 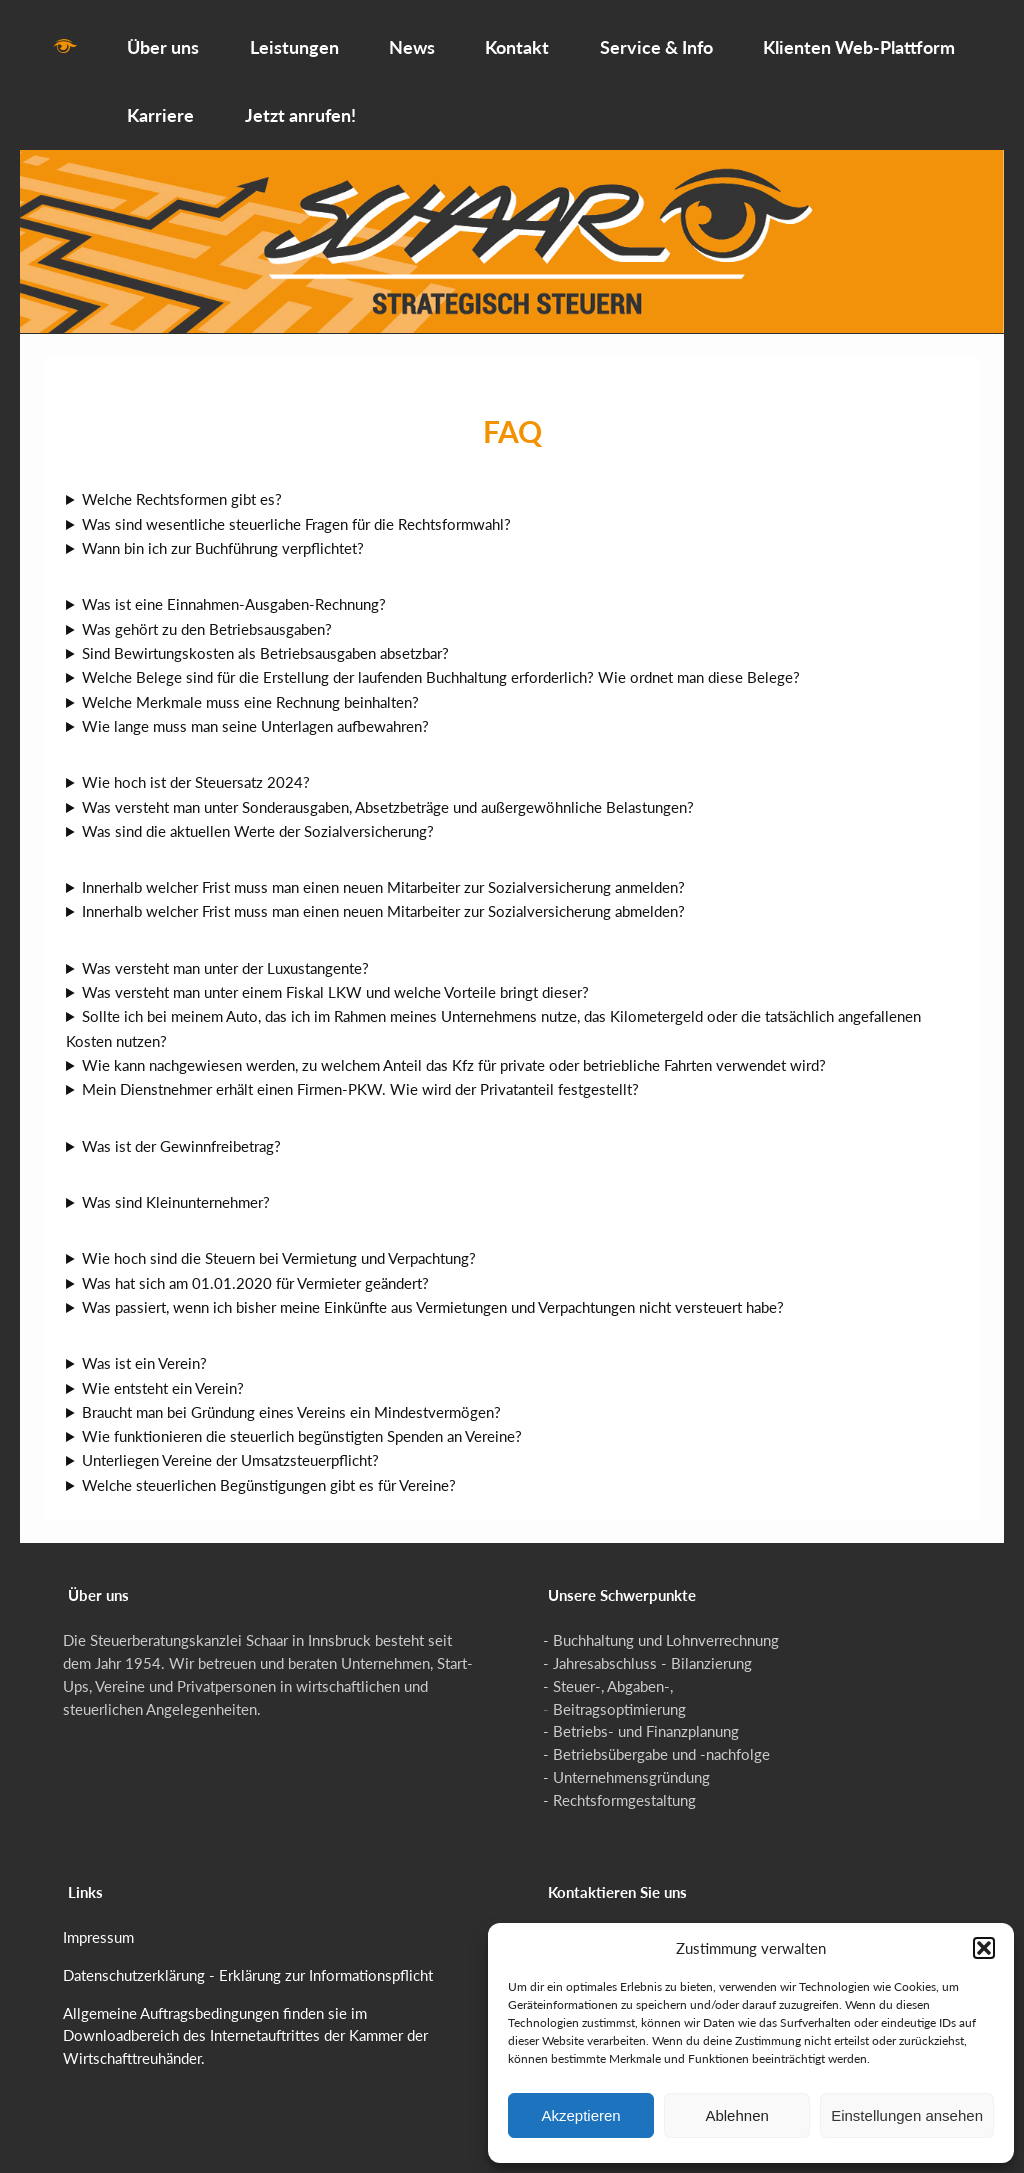 I want to click on Kontakt, so click(x=517, y=34).